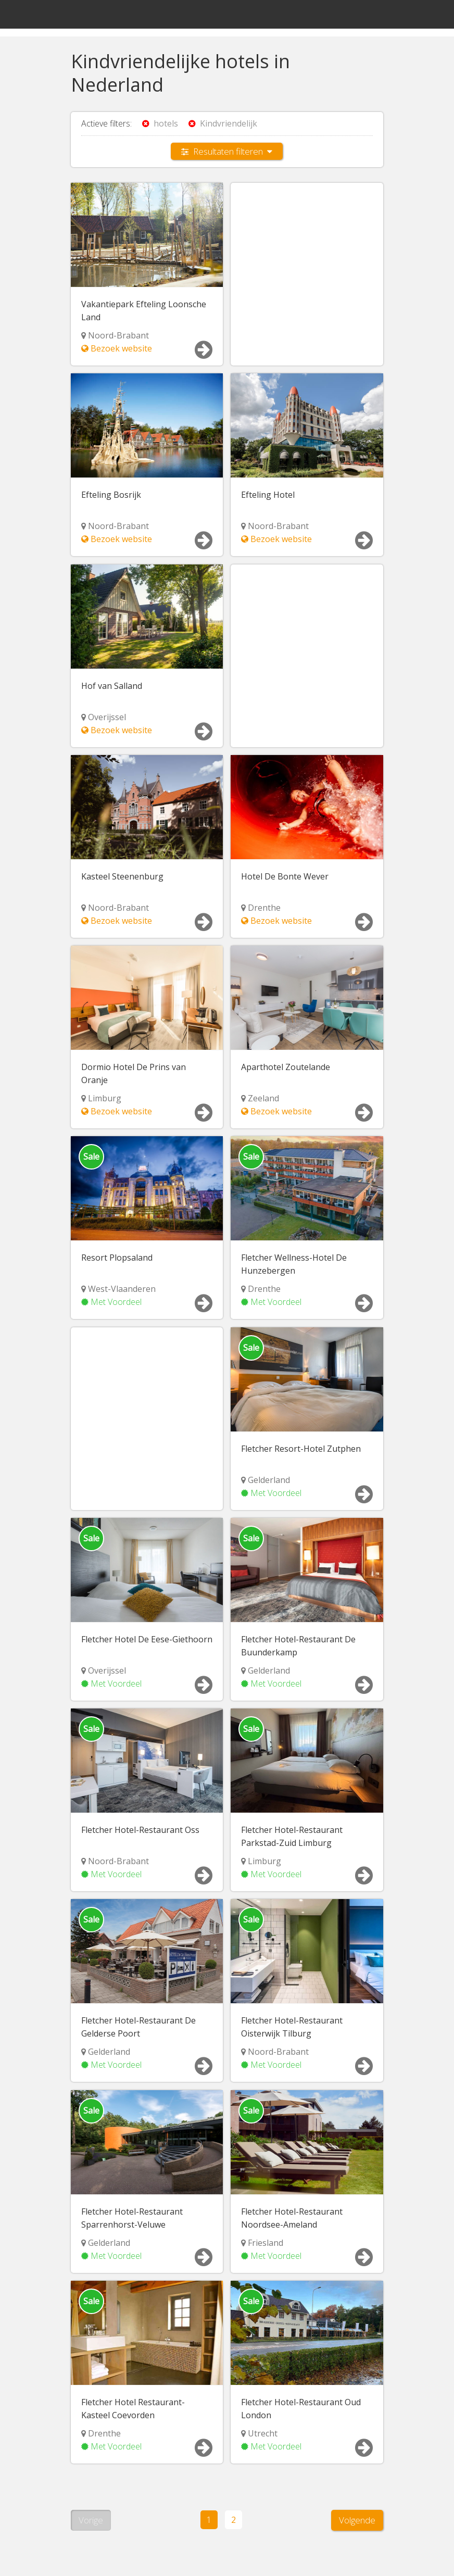 Image resolution: width=454 pixels, height=2576 pixels. Describe the element at coordinates (146, 1638) in the screenshot. I see `Fletcher Hotel De Eese-Giethoorn` at that location.